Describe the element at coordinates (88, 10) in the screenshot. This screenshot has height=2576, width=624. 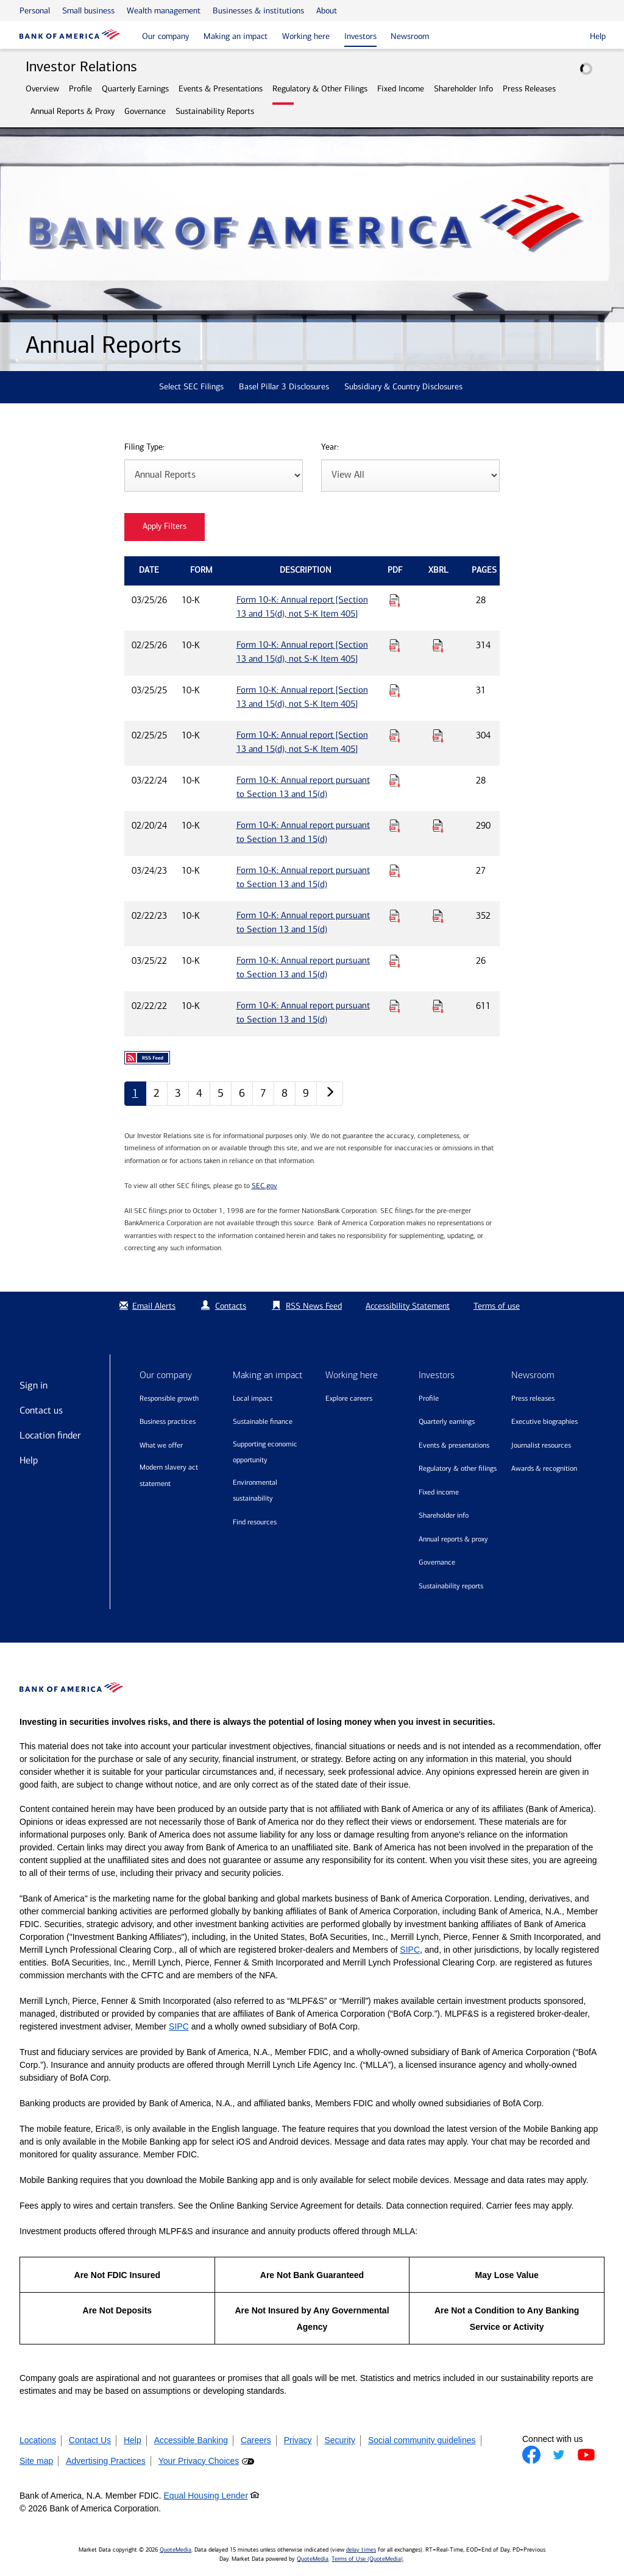
I see `Small business` at that location.